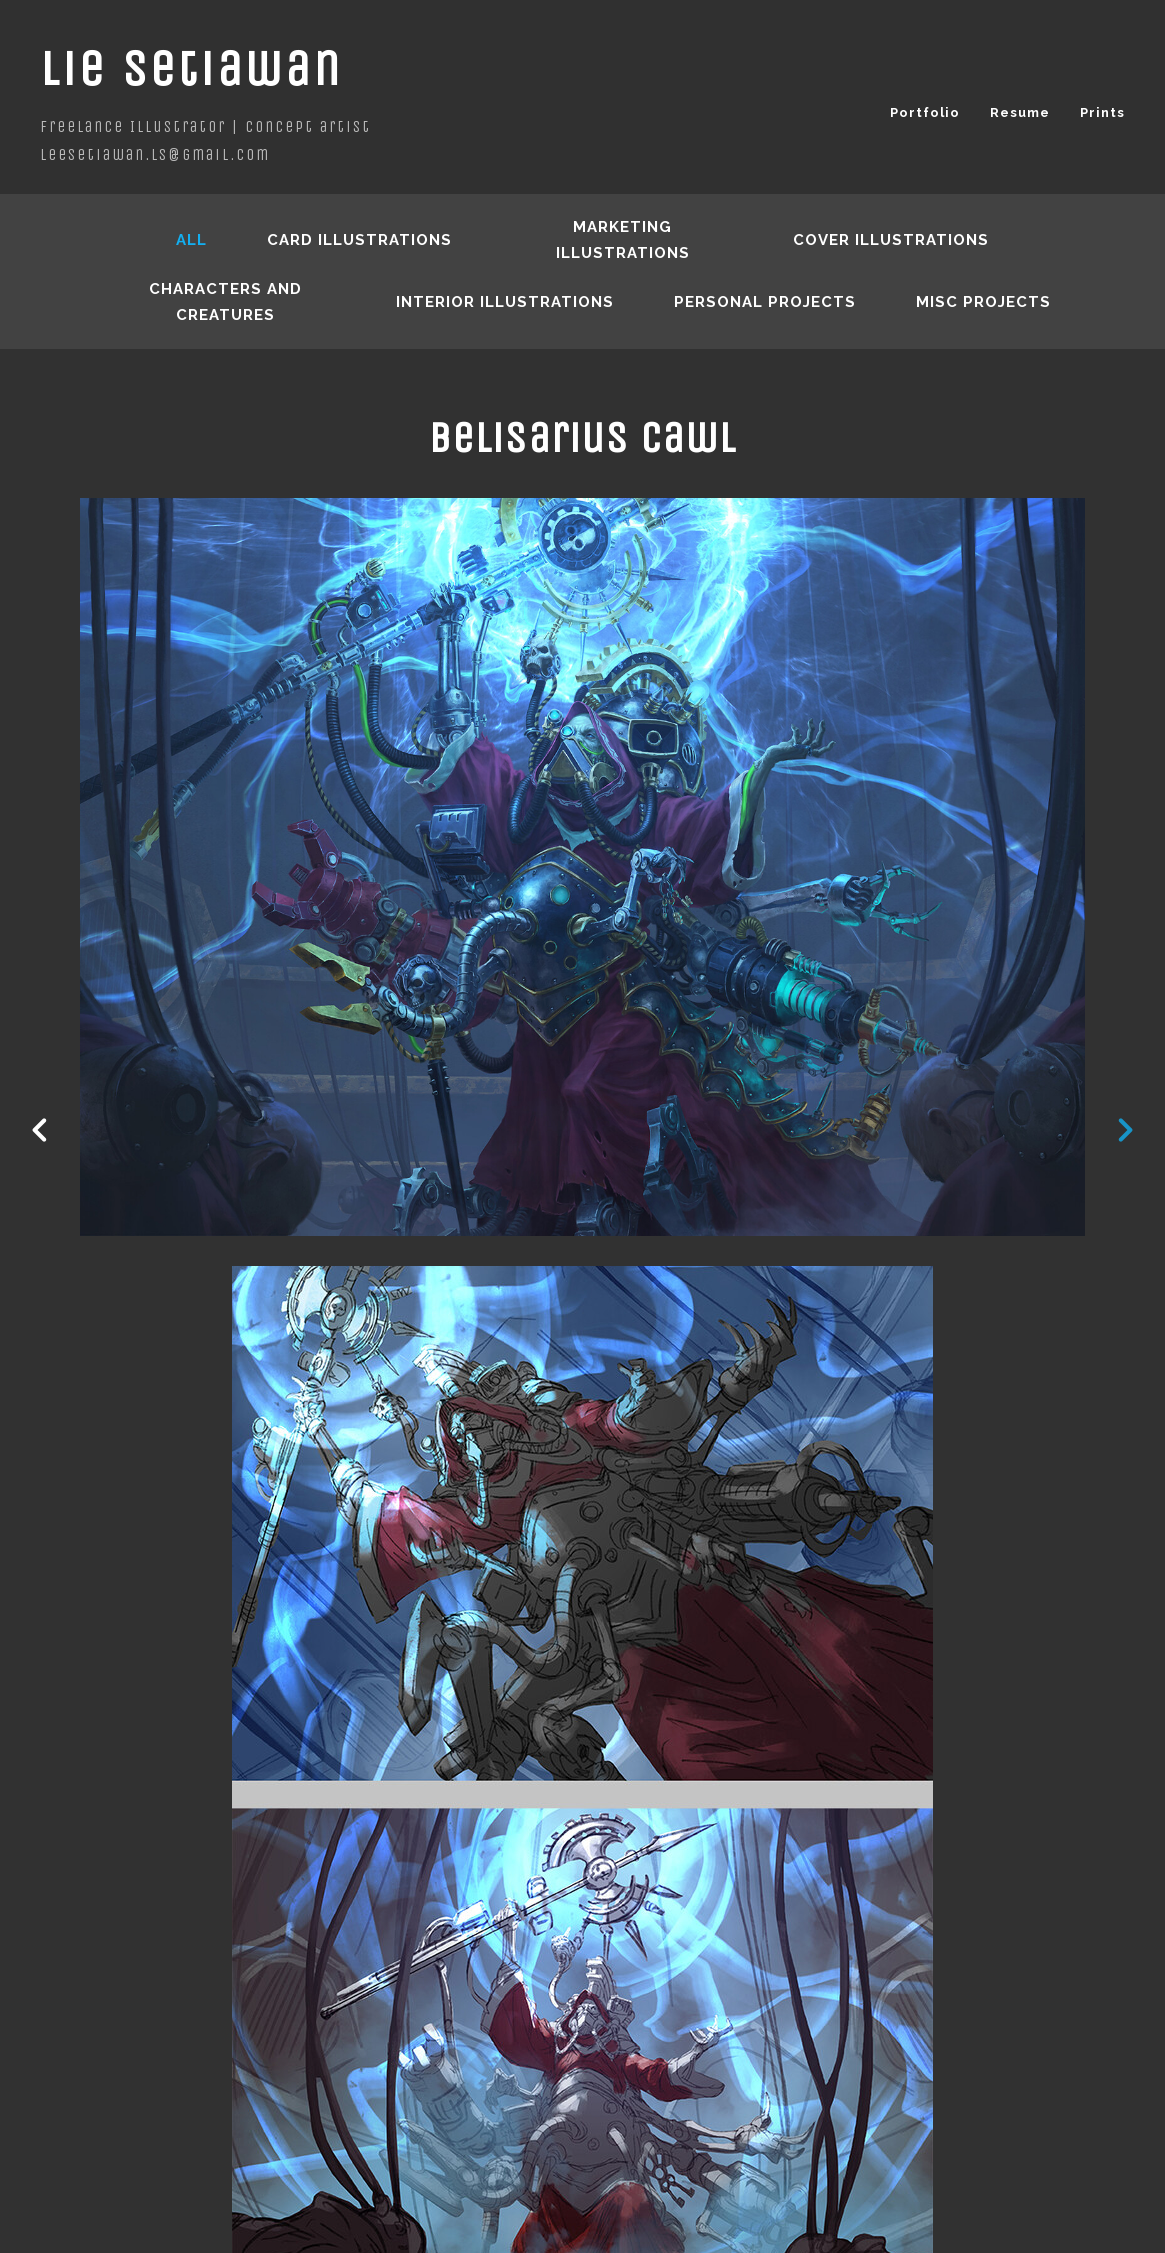  What do you see at coordinates (1102, 112) in the screenshot?
I see `Prints` at bounding box center [1102, 112].